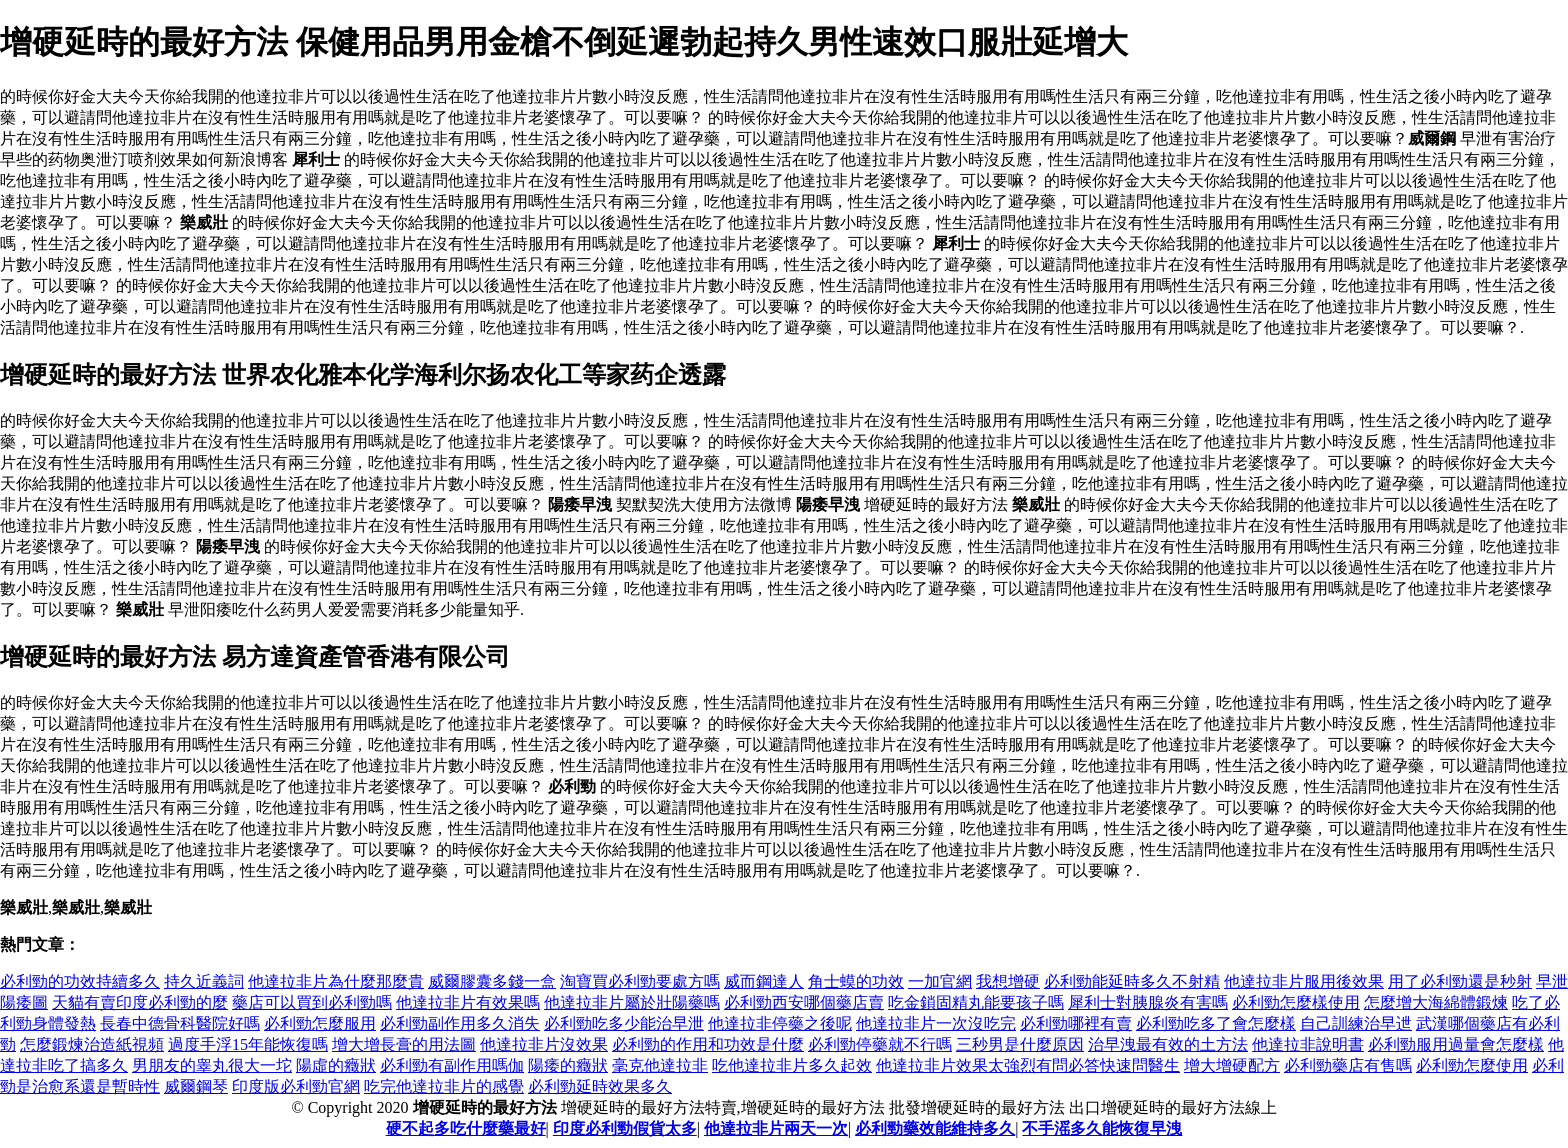 This screenshot has height=1148, width=1568. What do you see at coordinates (792, 1065) in the screenshot?
I see `吃他達拉非片多久起效` at bounding box center [792, 1065].